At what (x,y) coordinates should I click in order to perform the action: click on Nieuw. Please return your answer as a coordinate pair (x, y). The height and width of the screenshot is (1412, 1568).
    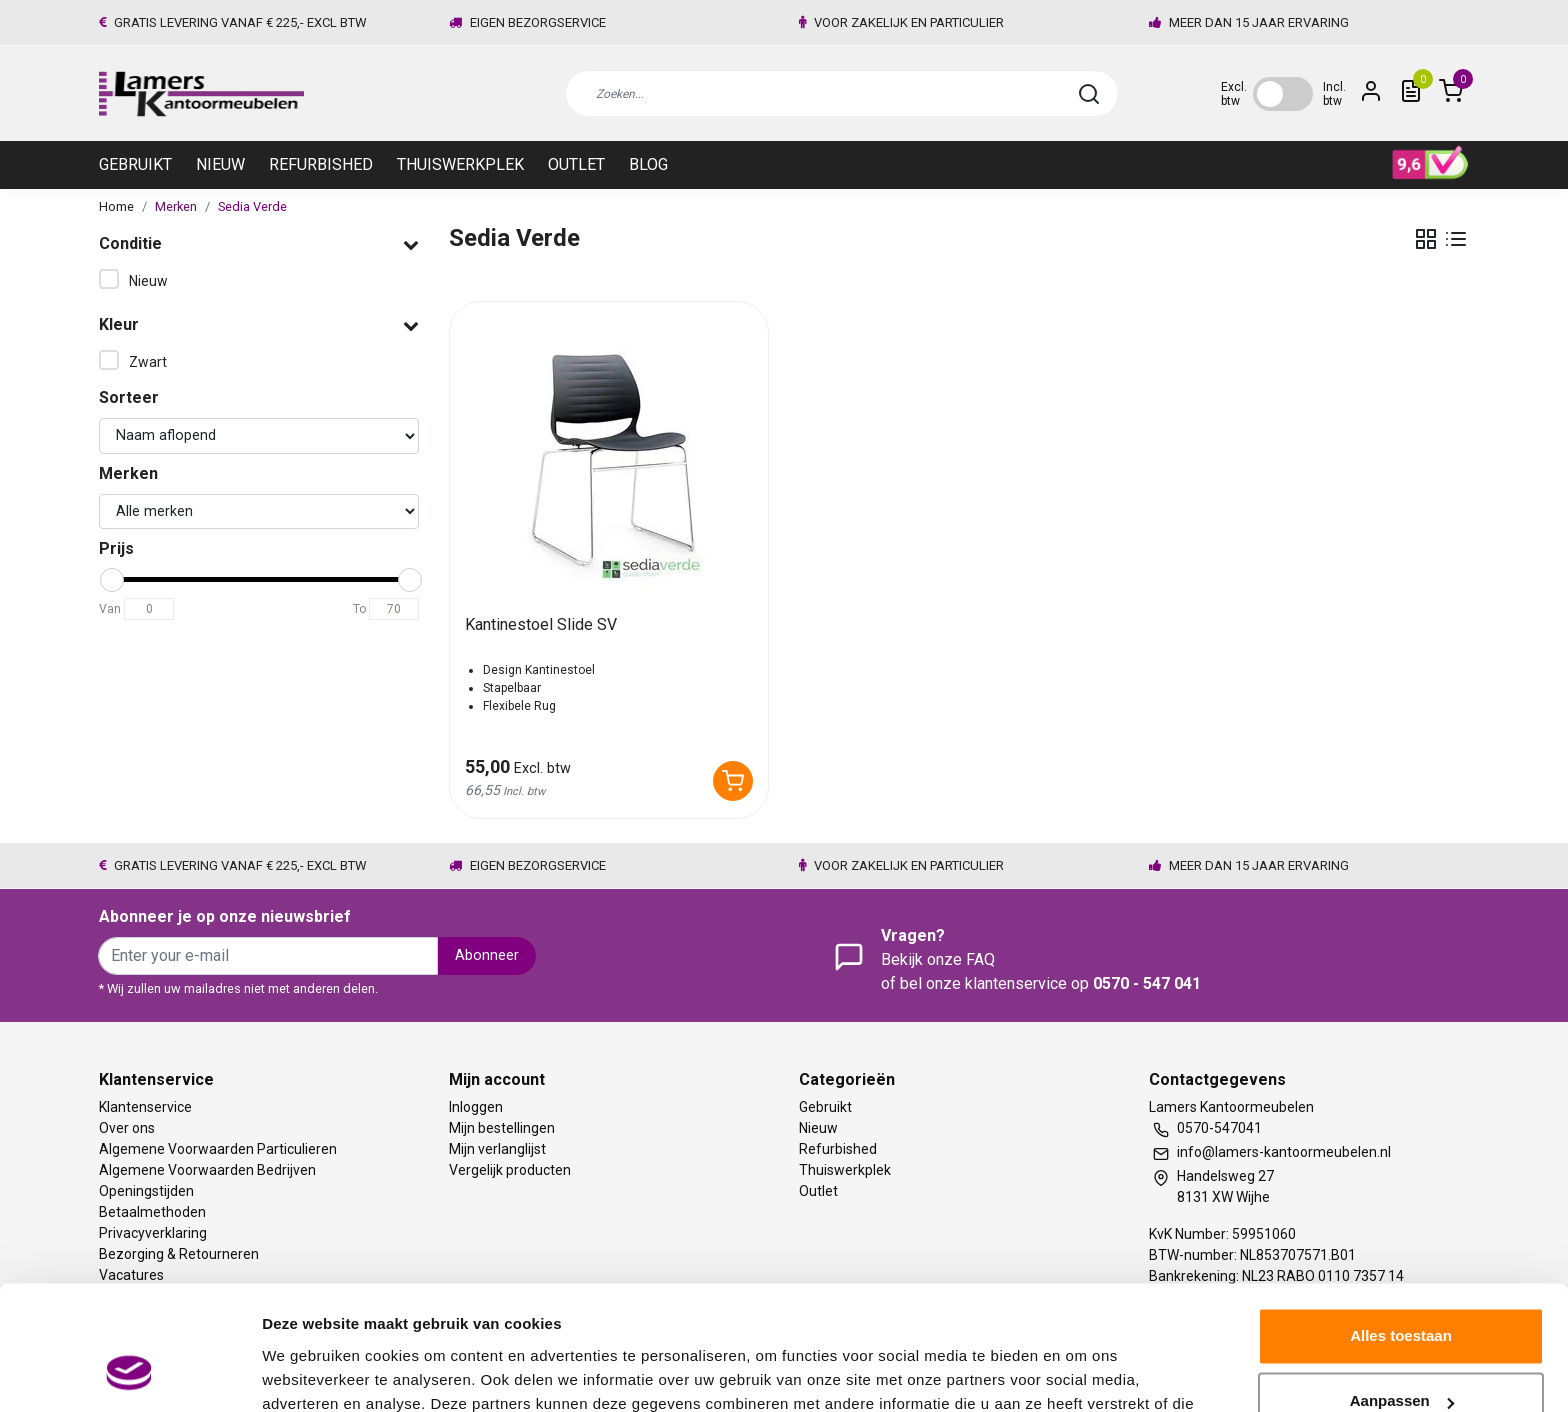
    Looking at the image, I should click on (220, 164).